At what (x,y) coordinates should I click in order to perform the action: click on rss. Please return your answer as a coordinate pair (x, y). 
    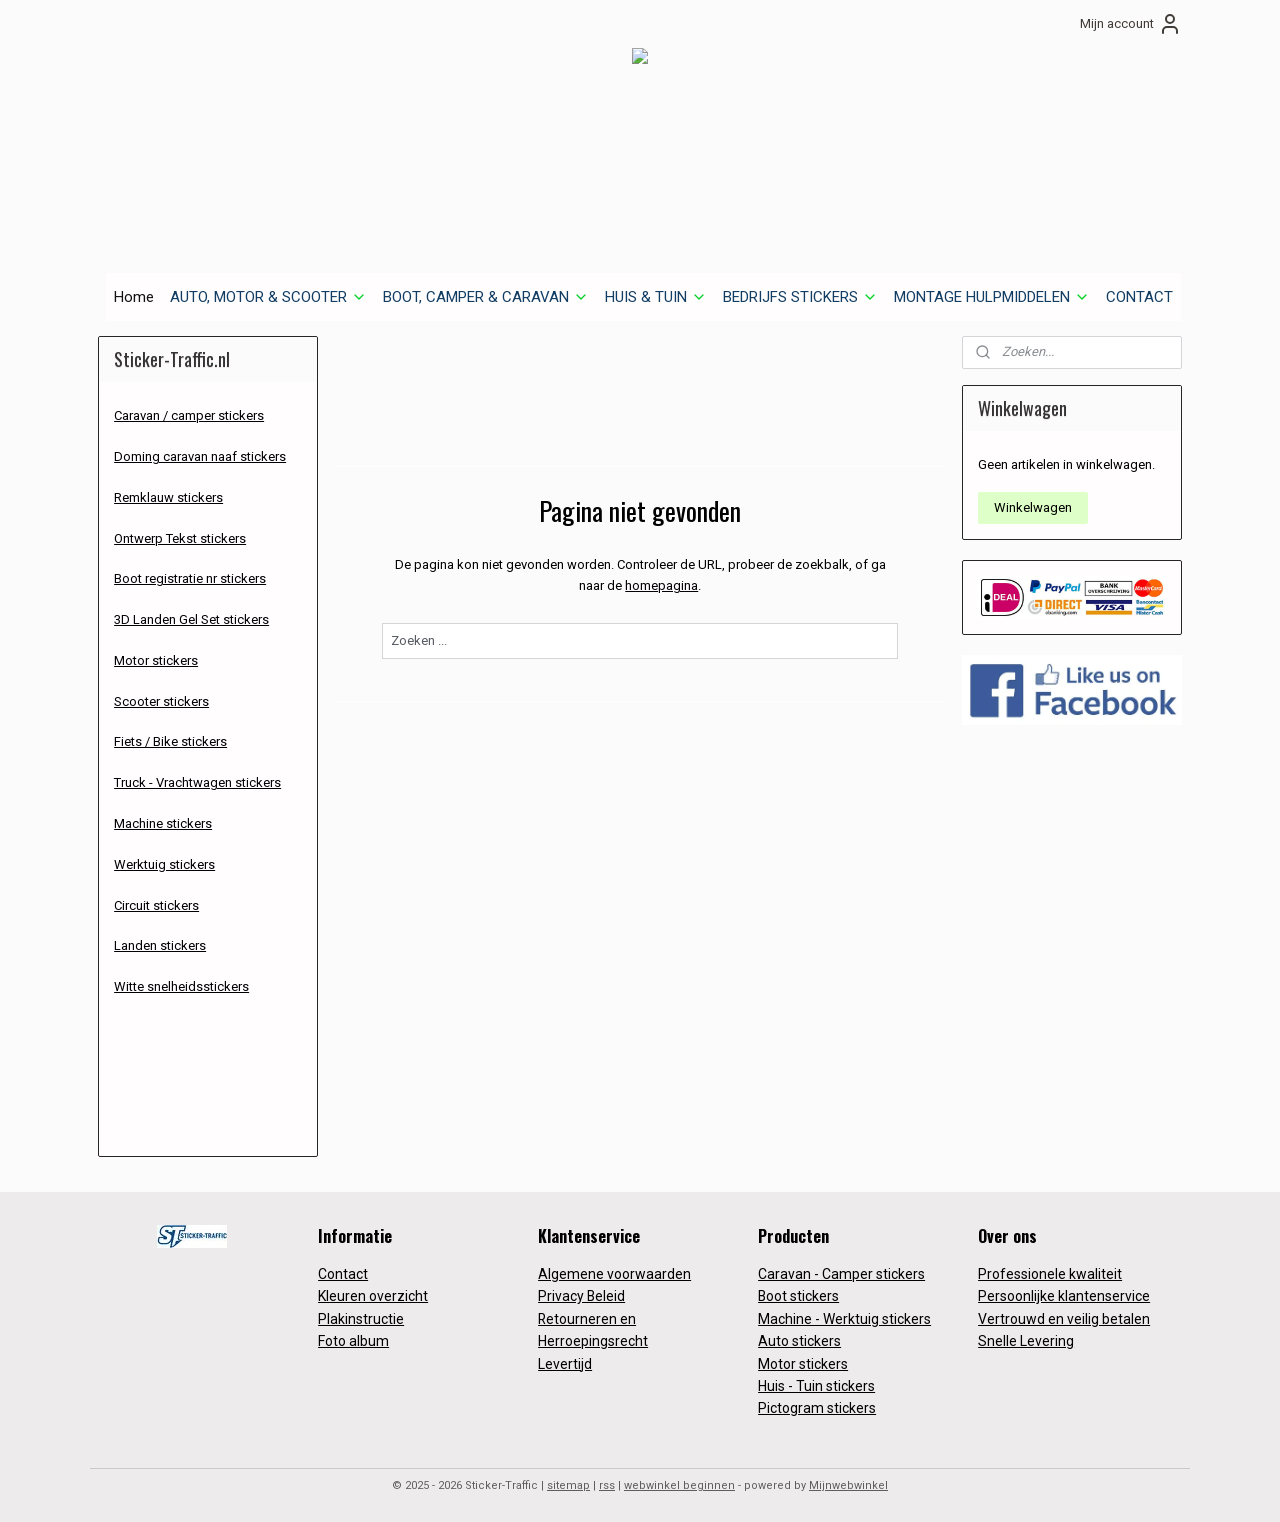
    Looking at the image, I should click on (607, 1485).